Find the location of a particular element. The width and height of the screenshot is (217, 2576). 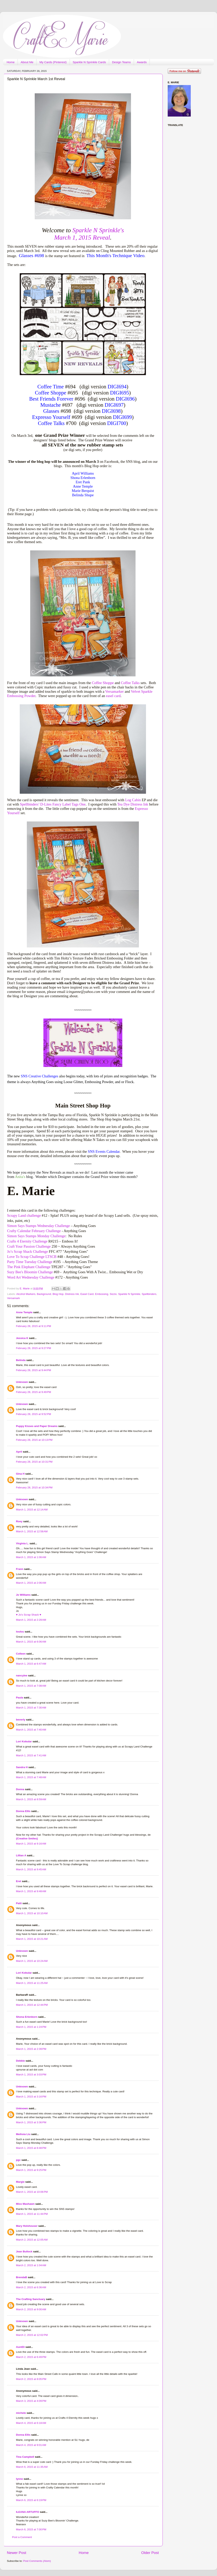

February 28, 2015 at 10:34 PM is located at coordinates (34, 1487).